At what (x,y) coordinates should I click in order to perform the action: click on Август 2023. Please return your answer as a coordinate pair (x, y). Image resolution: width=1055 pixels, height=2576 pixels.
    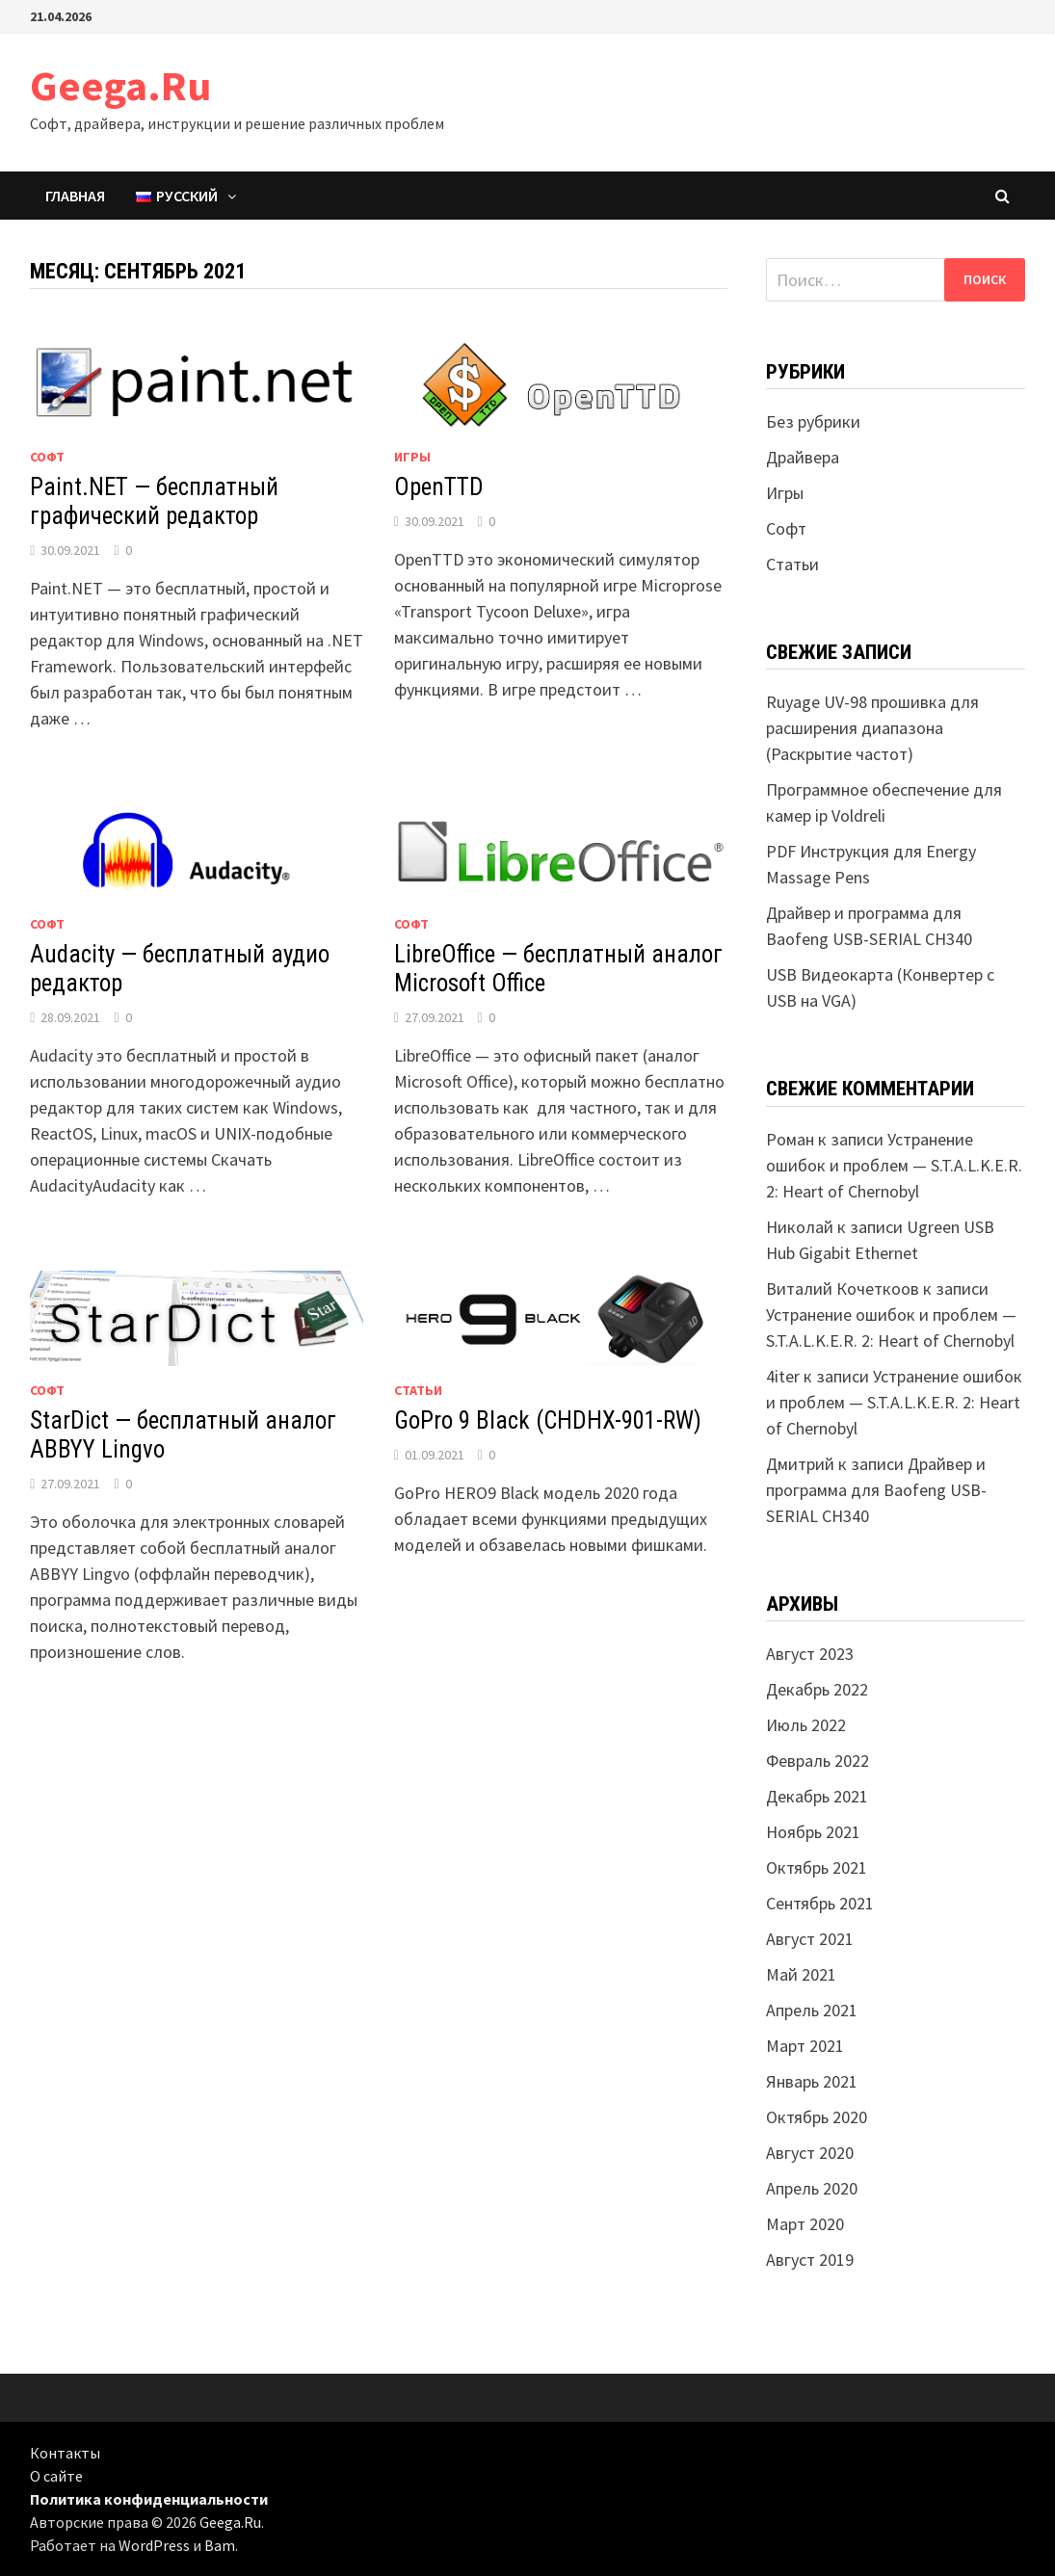
    Looking at the image, I should click on (810, 1654).